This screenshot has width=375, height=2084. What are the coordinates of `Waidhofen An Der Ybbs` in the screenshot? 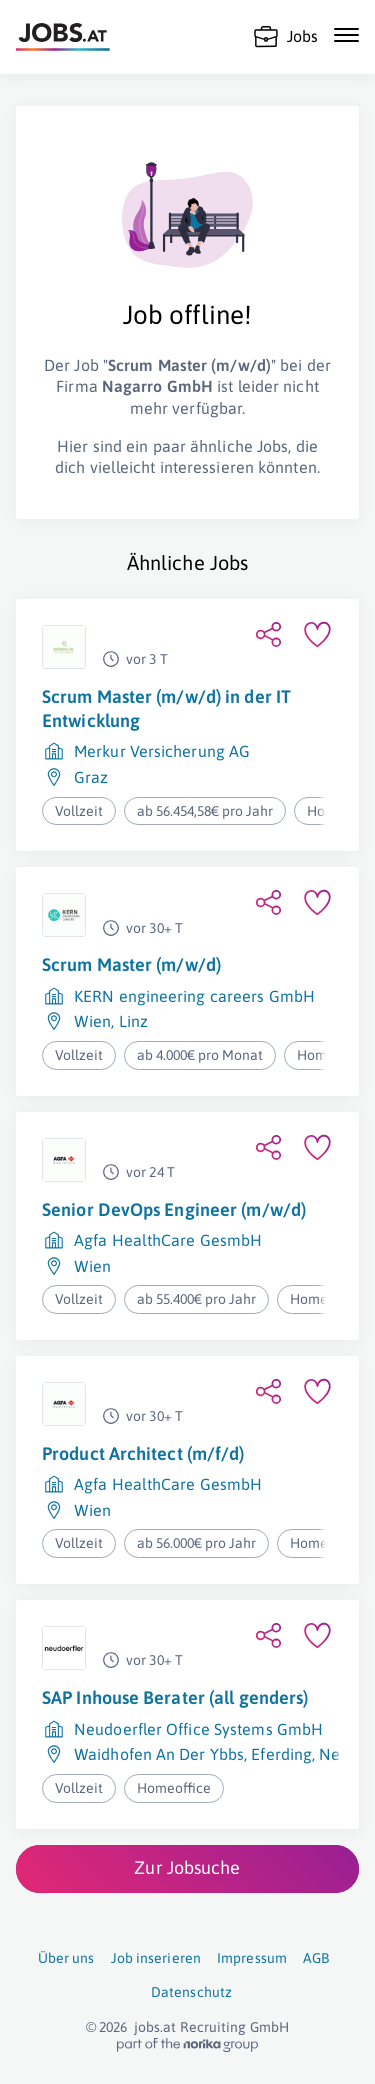 It's located at (159, 1754).